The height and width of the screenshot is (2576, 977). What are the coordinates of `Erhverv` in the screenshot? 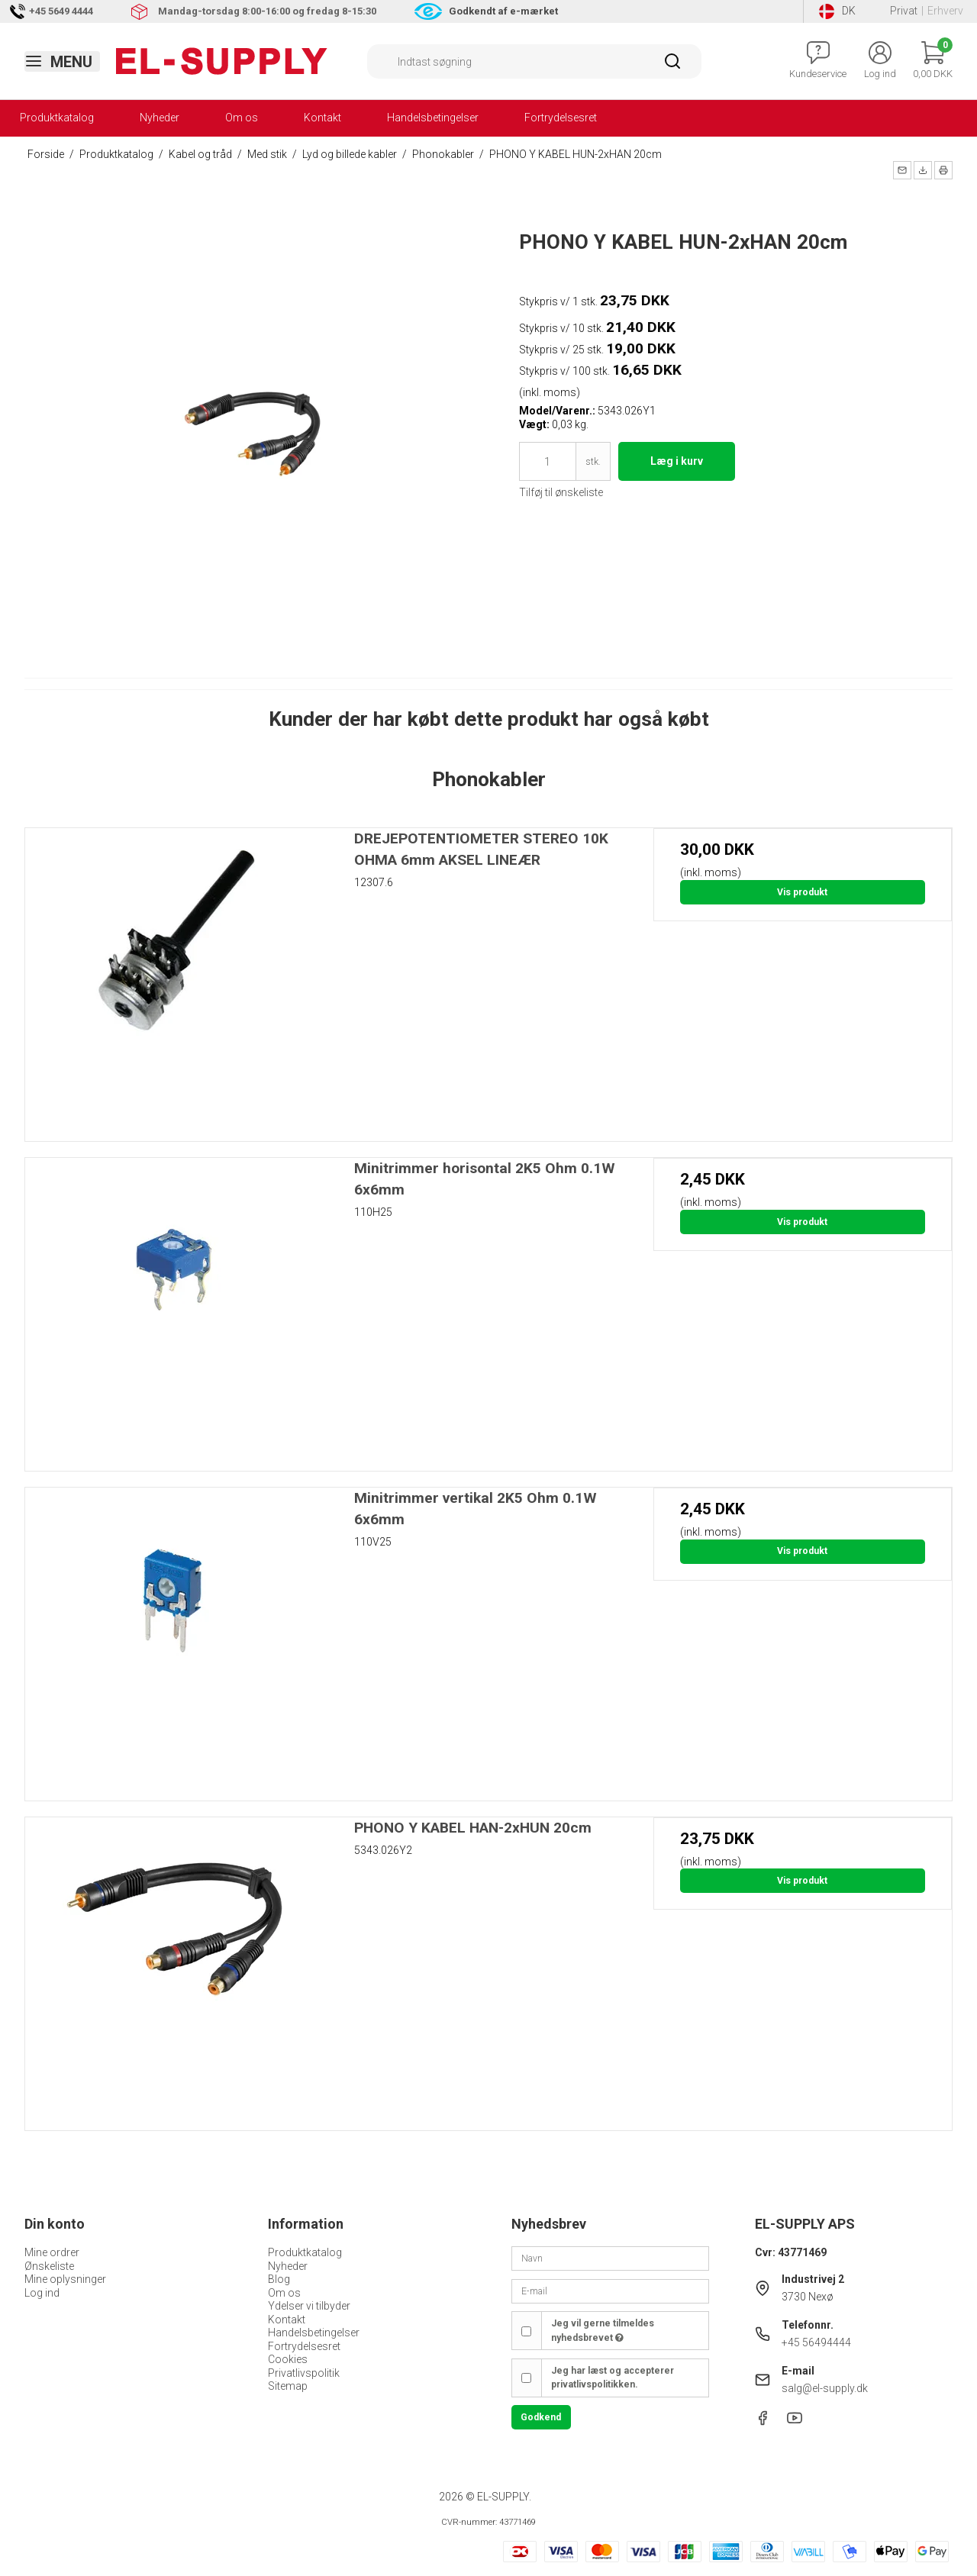 It's located at (945, 11).